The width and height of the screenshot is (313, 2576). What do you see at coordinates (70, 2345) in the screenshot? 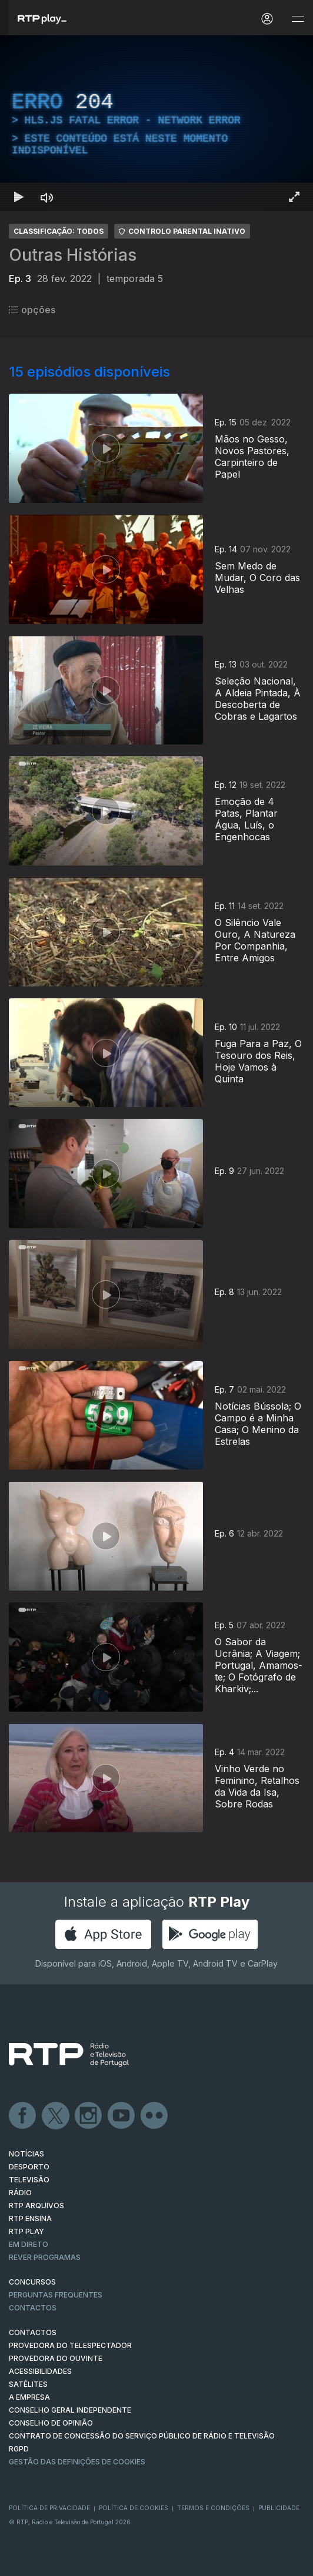
I see `Provedora do Telespectador` at bounding box center [70, 2345].